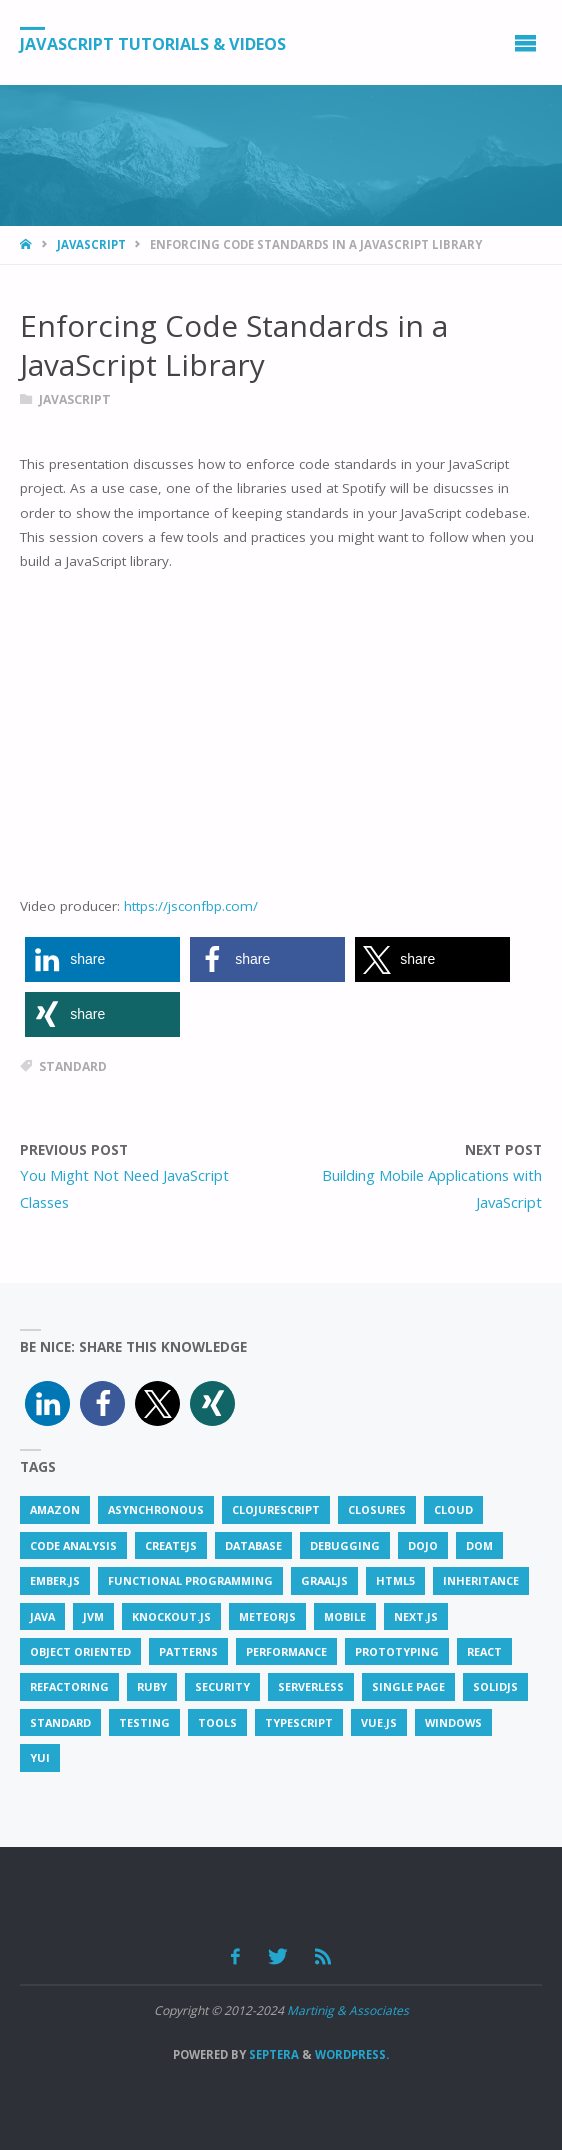 The width and height of the screenshot is (562, 2150). I want to click on code analysis [code analysis (1 item)], so click(73, 1545).